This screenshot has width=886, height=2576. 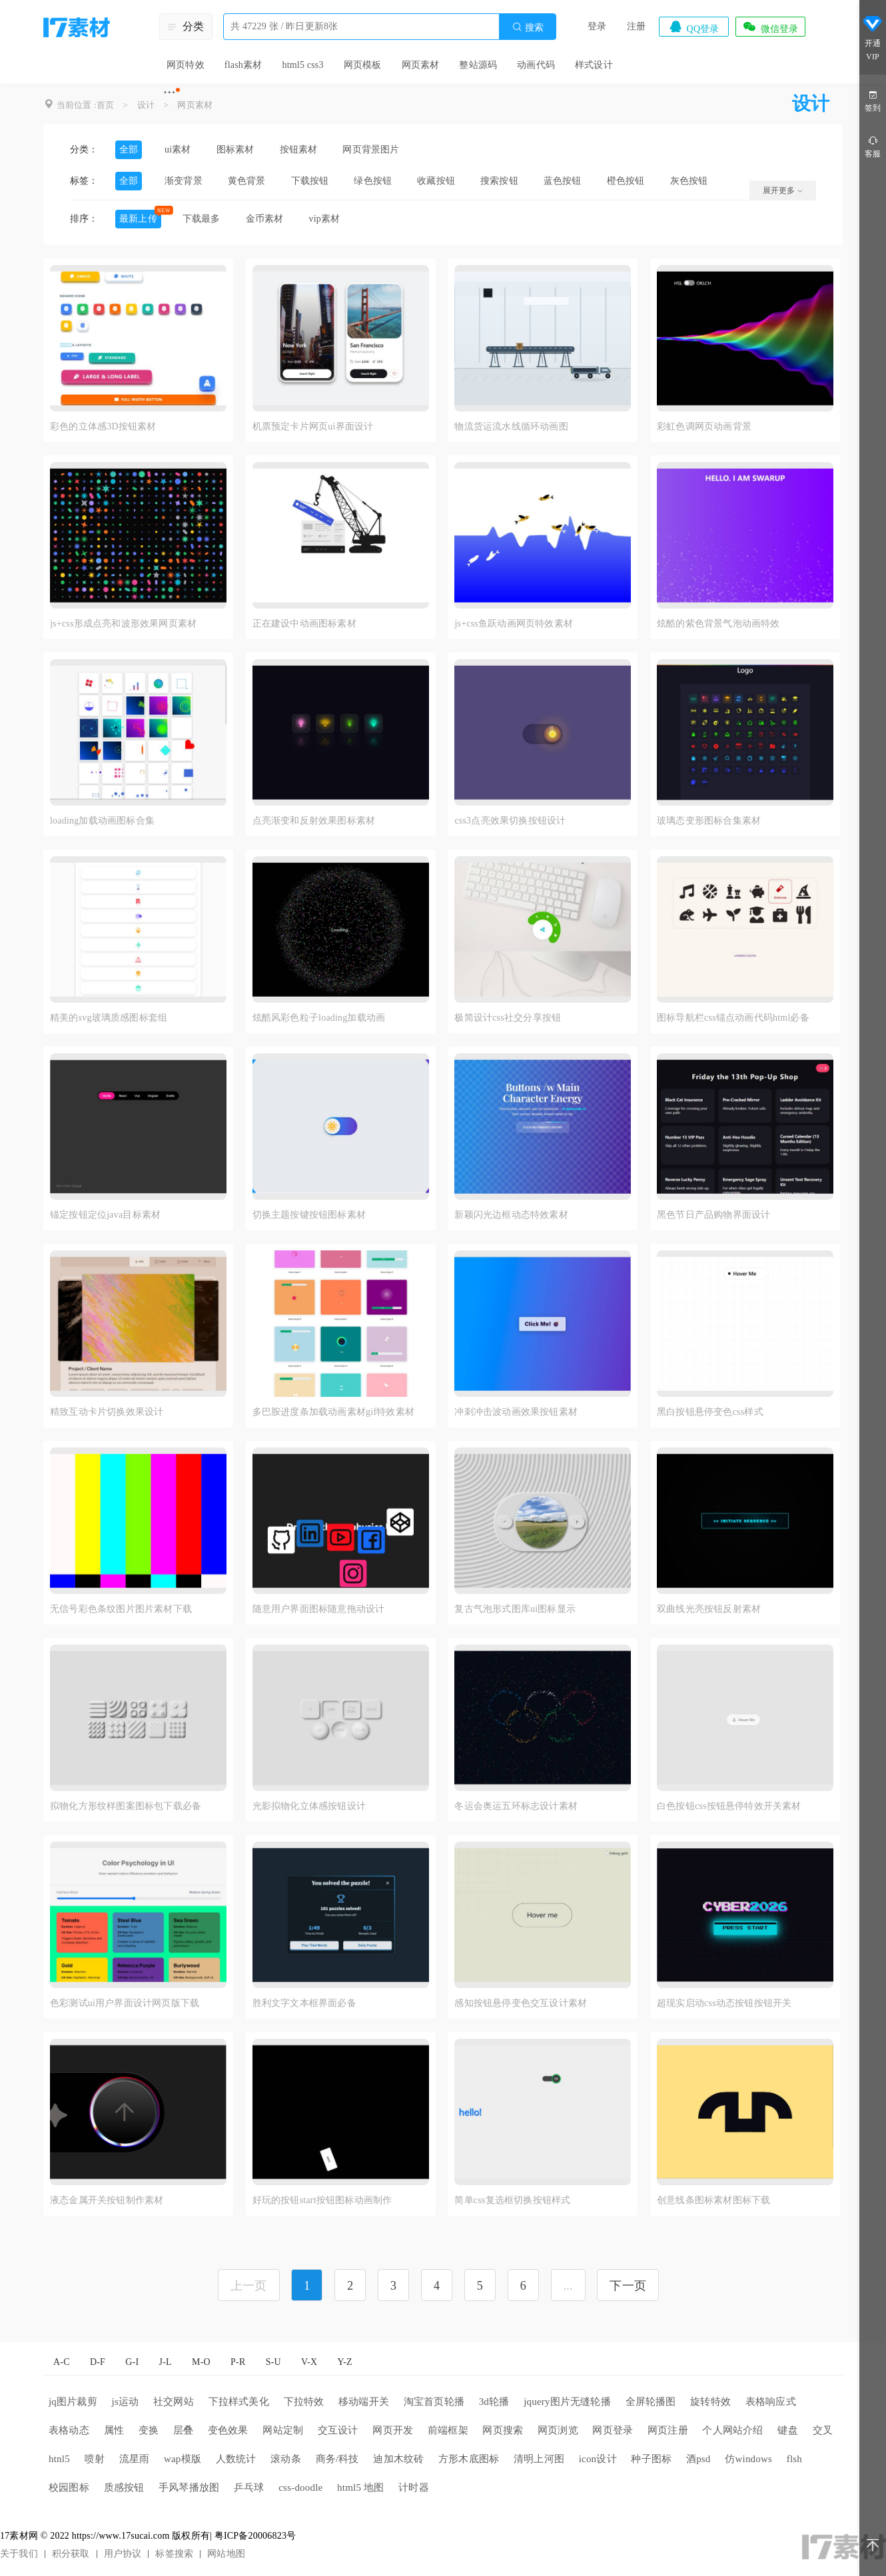 I want to click on P-R, so click(x=237, y=2362).